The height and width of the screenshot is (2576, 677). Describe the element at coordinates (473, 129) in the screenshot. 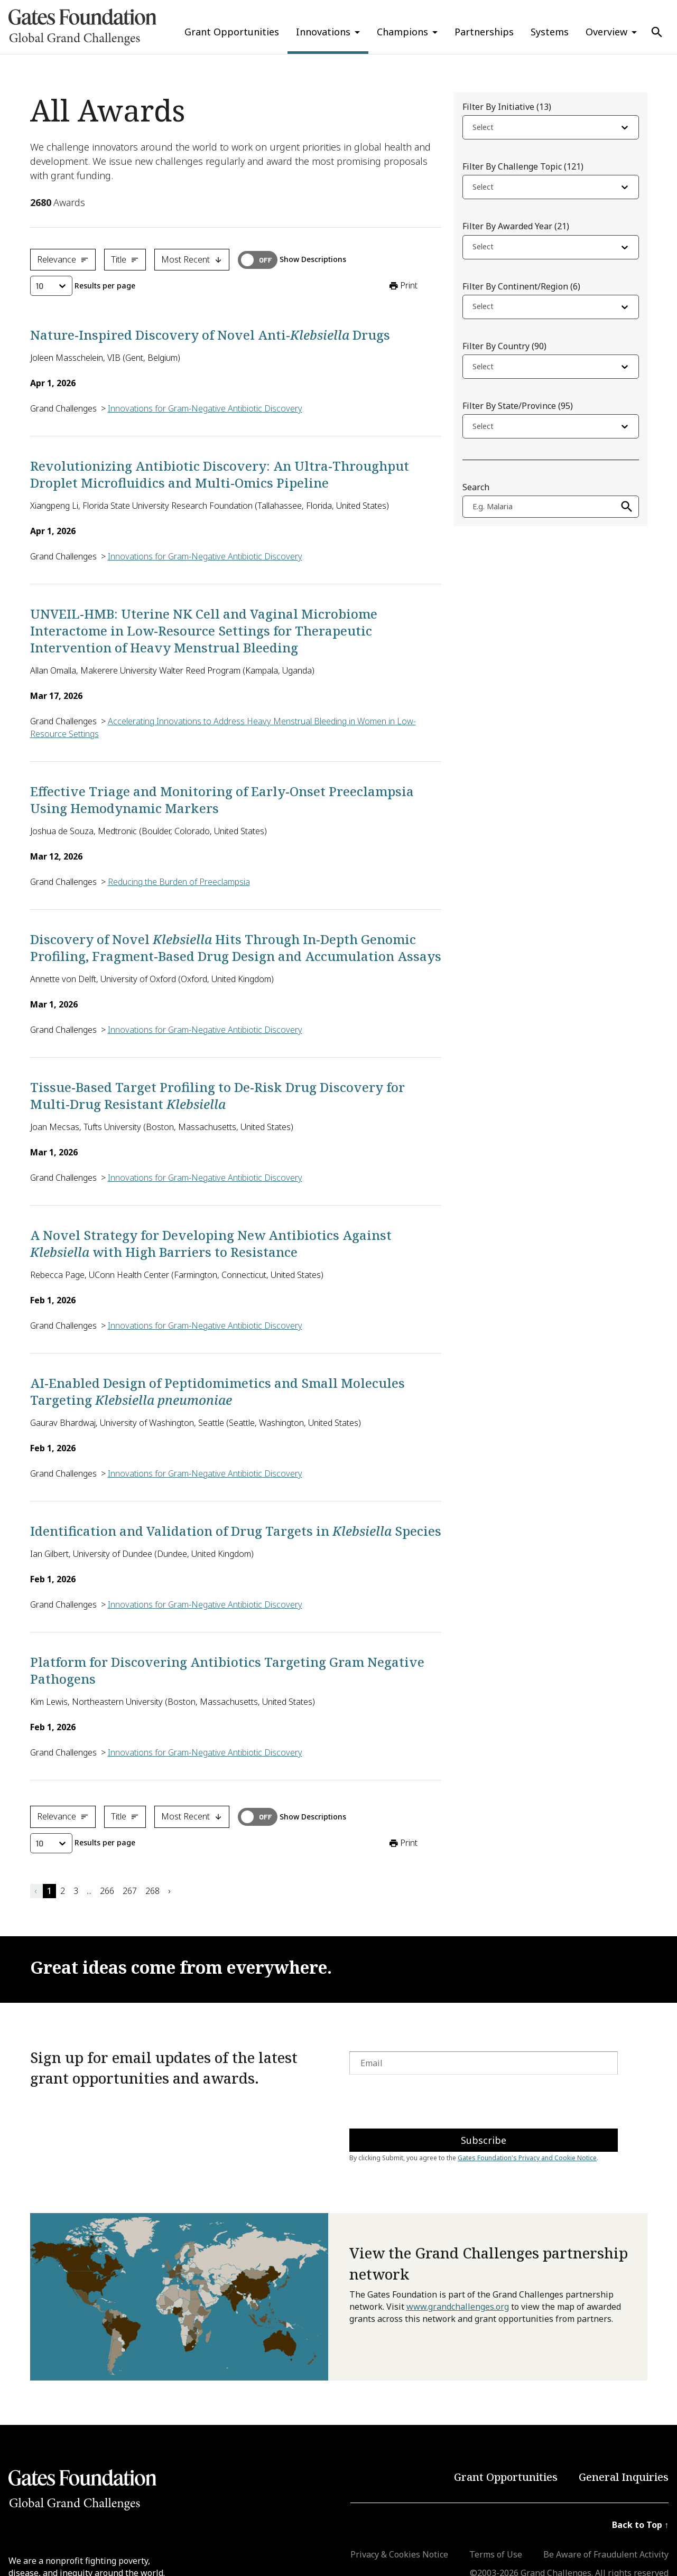

I see `[combobox]` at that location.